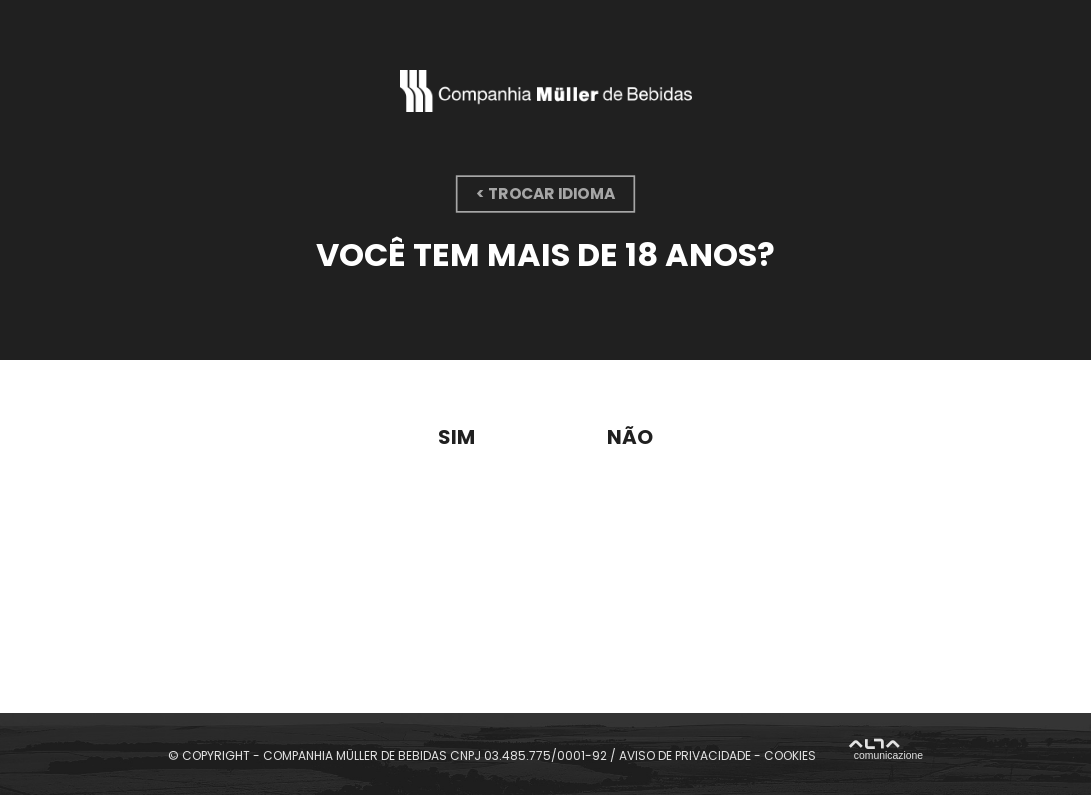 Image resolution: width=1091 pixels, height=795 pixels. I want to click on COOKIES, so click(790, 754).